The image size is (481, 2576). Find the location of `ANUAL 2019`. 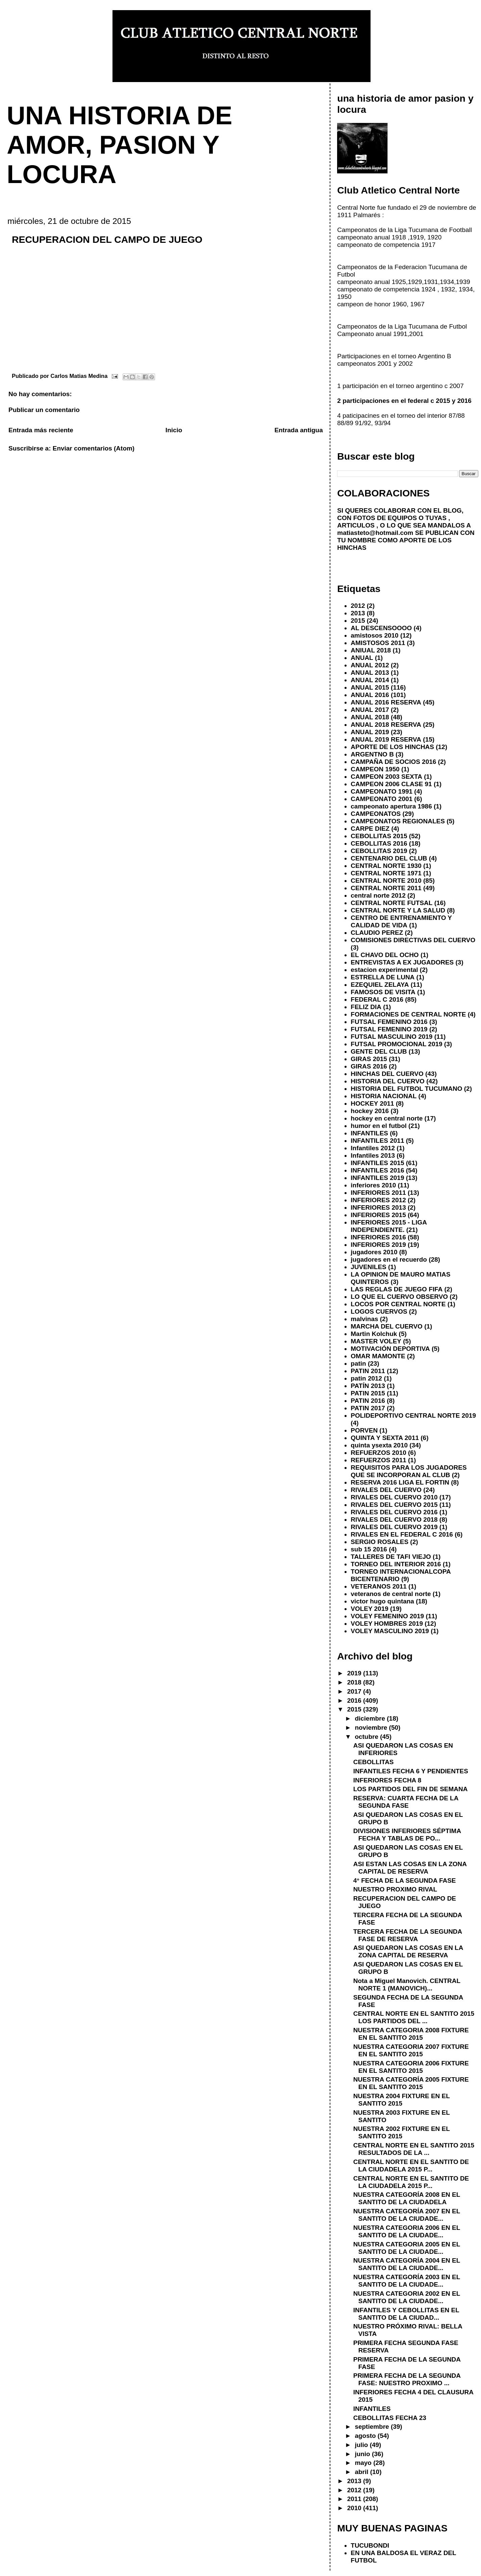

ANUAL 2019 is located at coordinates (370, 732).